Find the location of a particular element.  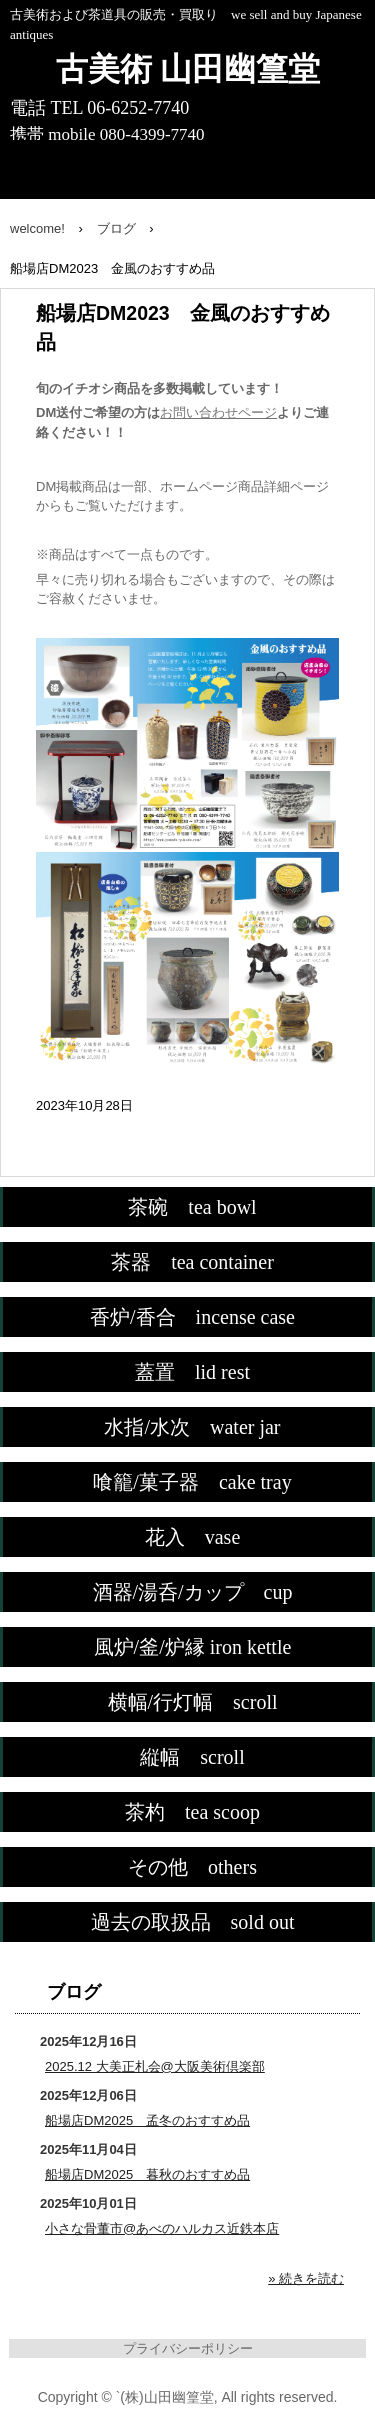

» 続きを読む is located at coordinates (306, 2278).